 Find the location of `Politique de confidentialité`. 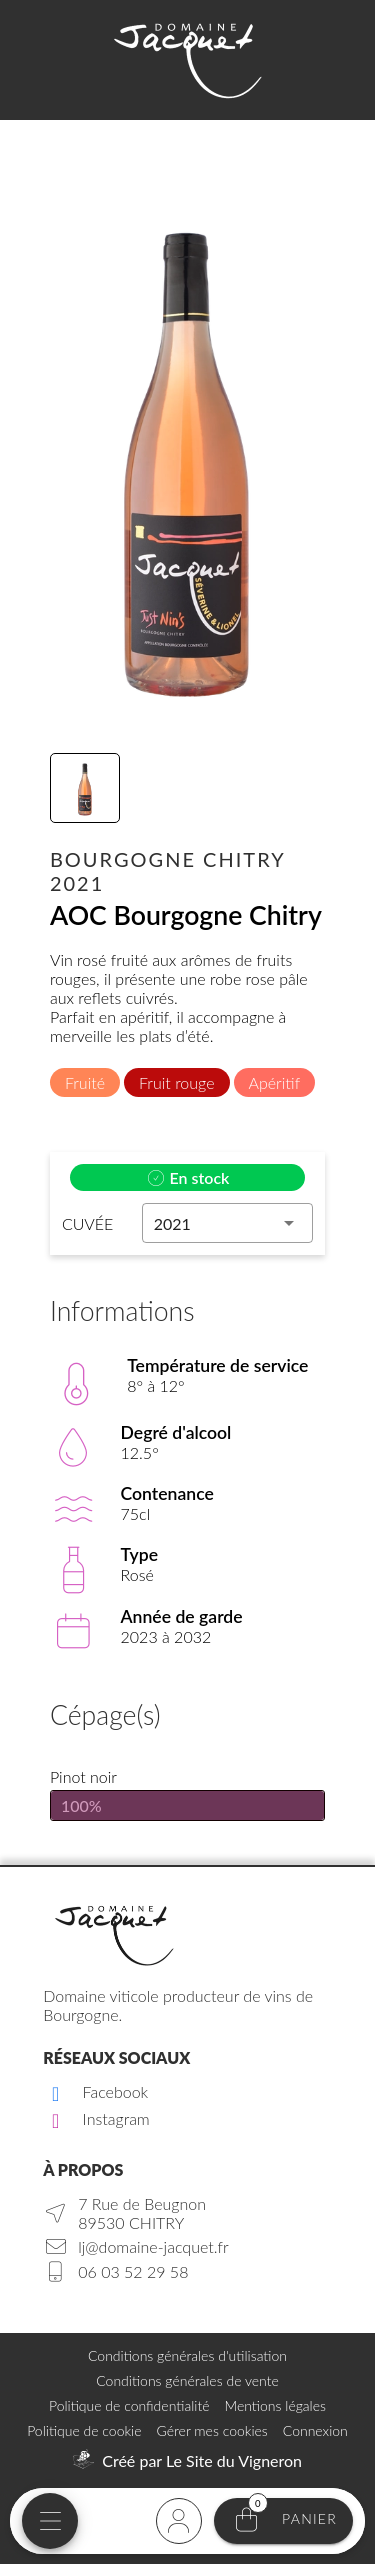

Politique de confidentialité is located at coordinates (129, 2405).